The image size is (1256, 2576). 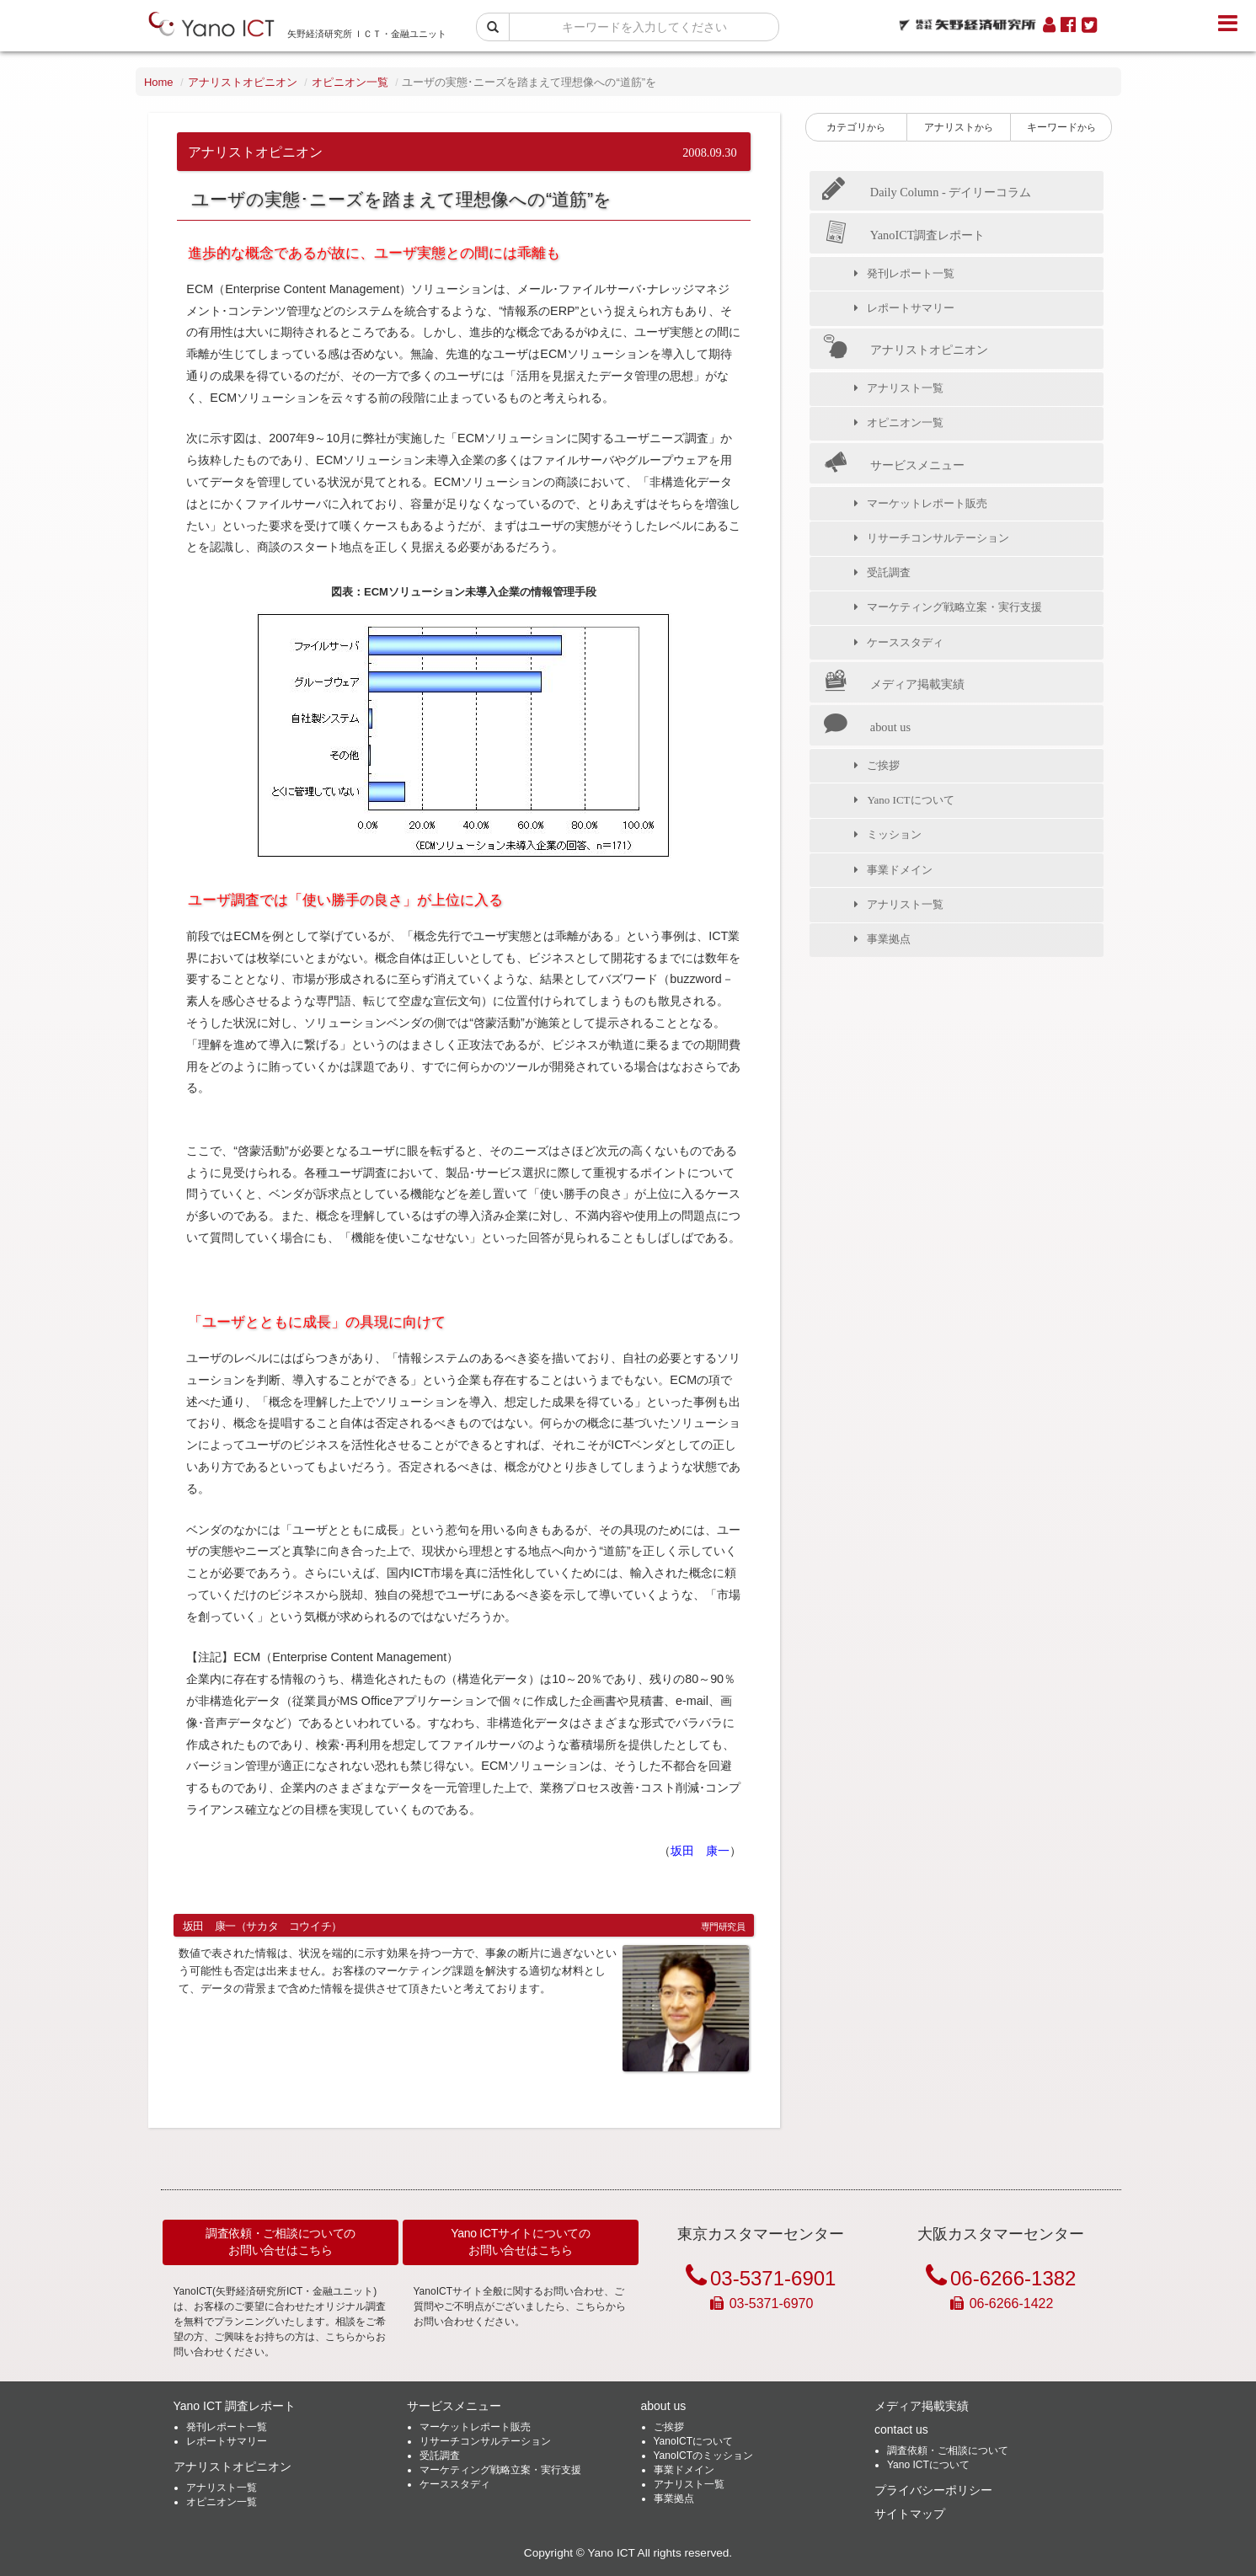 What do you see at coordinates (1061, 127) in the screenshot?
I see `キーワード [button]` at bounding box center [1061, 127].